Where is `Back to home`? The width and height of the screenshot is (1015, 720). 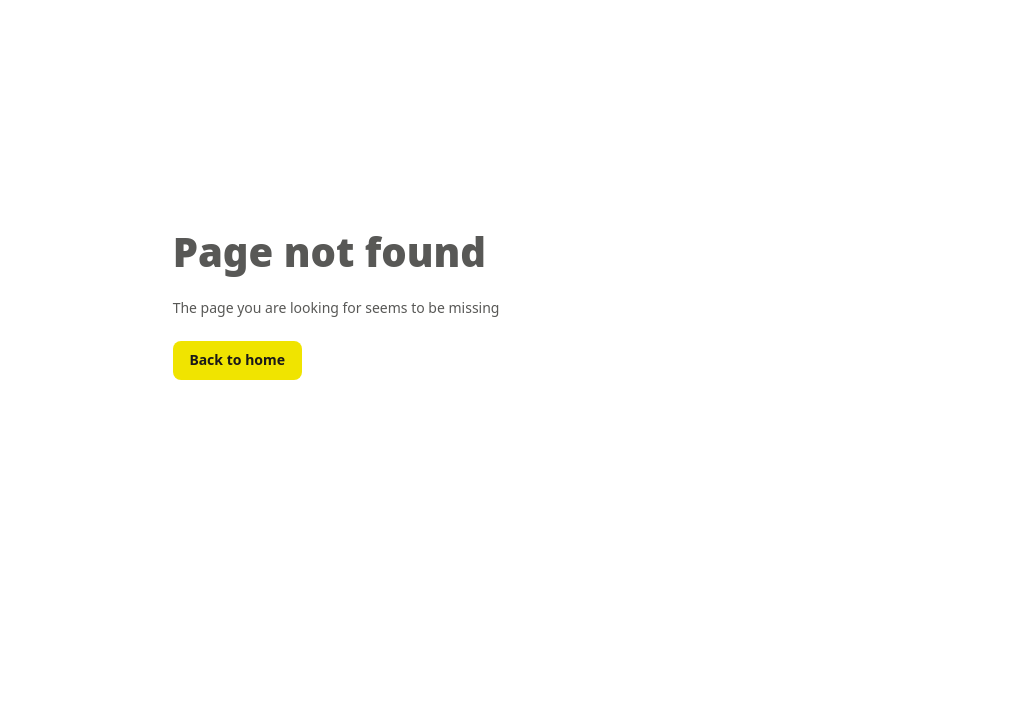
Back to home is located at coordinates (237, 359).